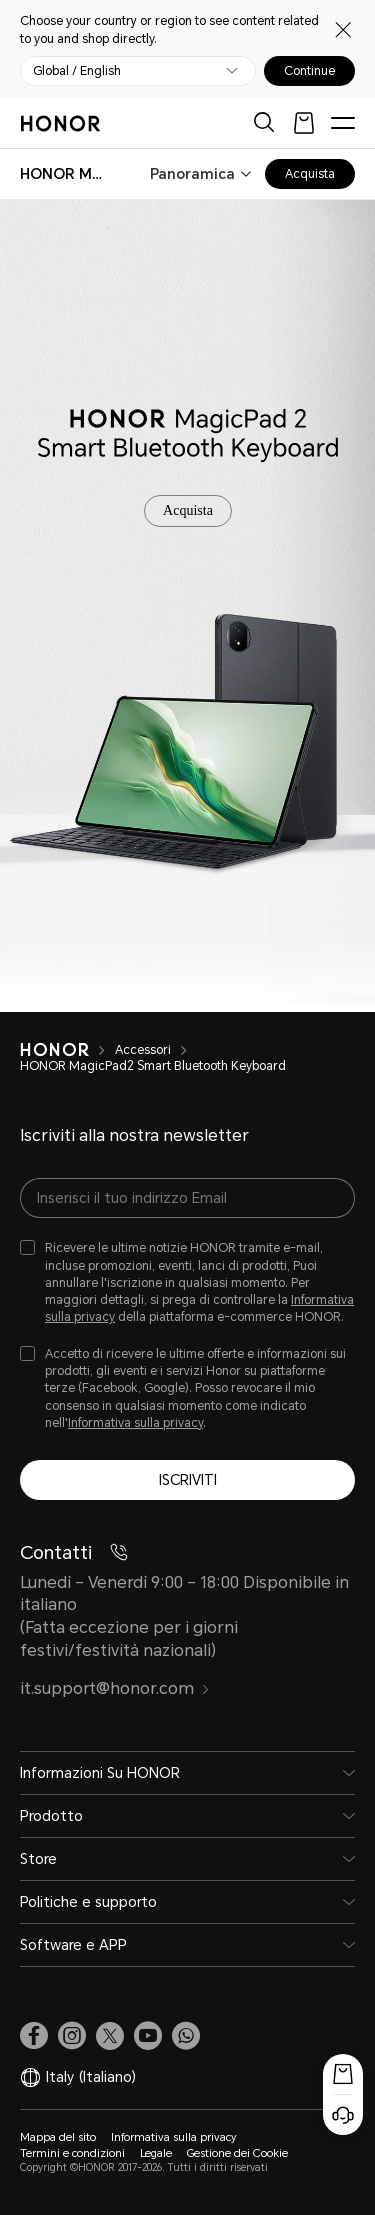  I want to click on Continue, so click(309, 71).